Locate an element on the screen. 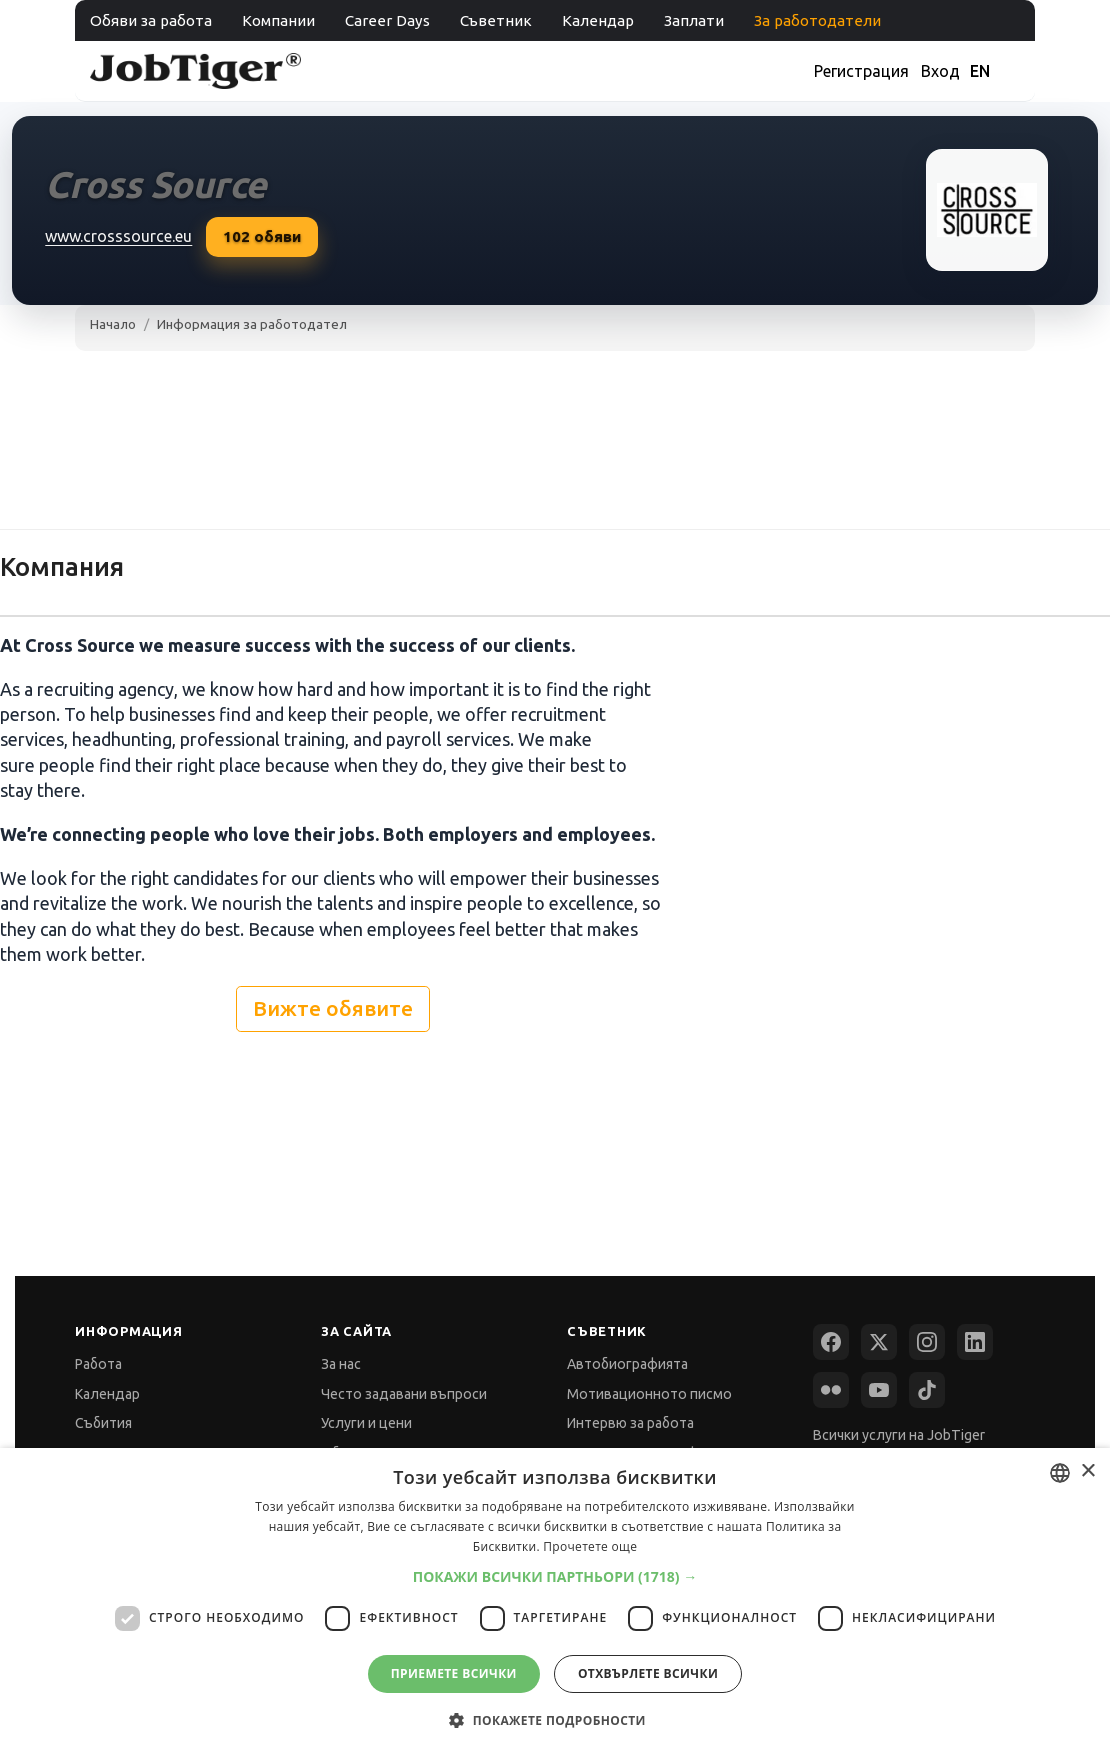  Отхвърлете всички [button] is located at coordinates (648, 1673).